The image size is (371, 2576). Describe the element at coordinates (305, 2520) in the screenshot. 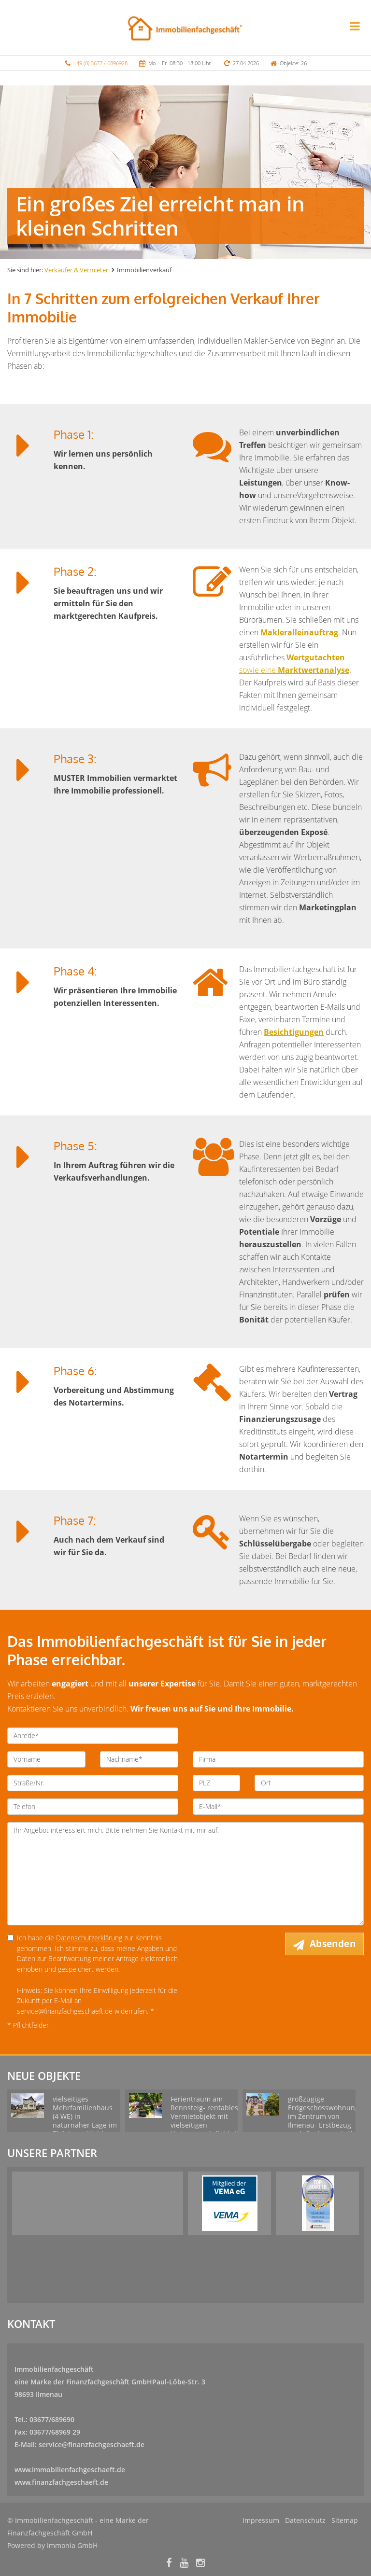

I see `Datenschutz` at that location.